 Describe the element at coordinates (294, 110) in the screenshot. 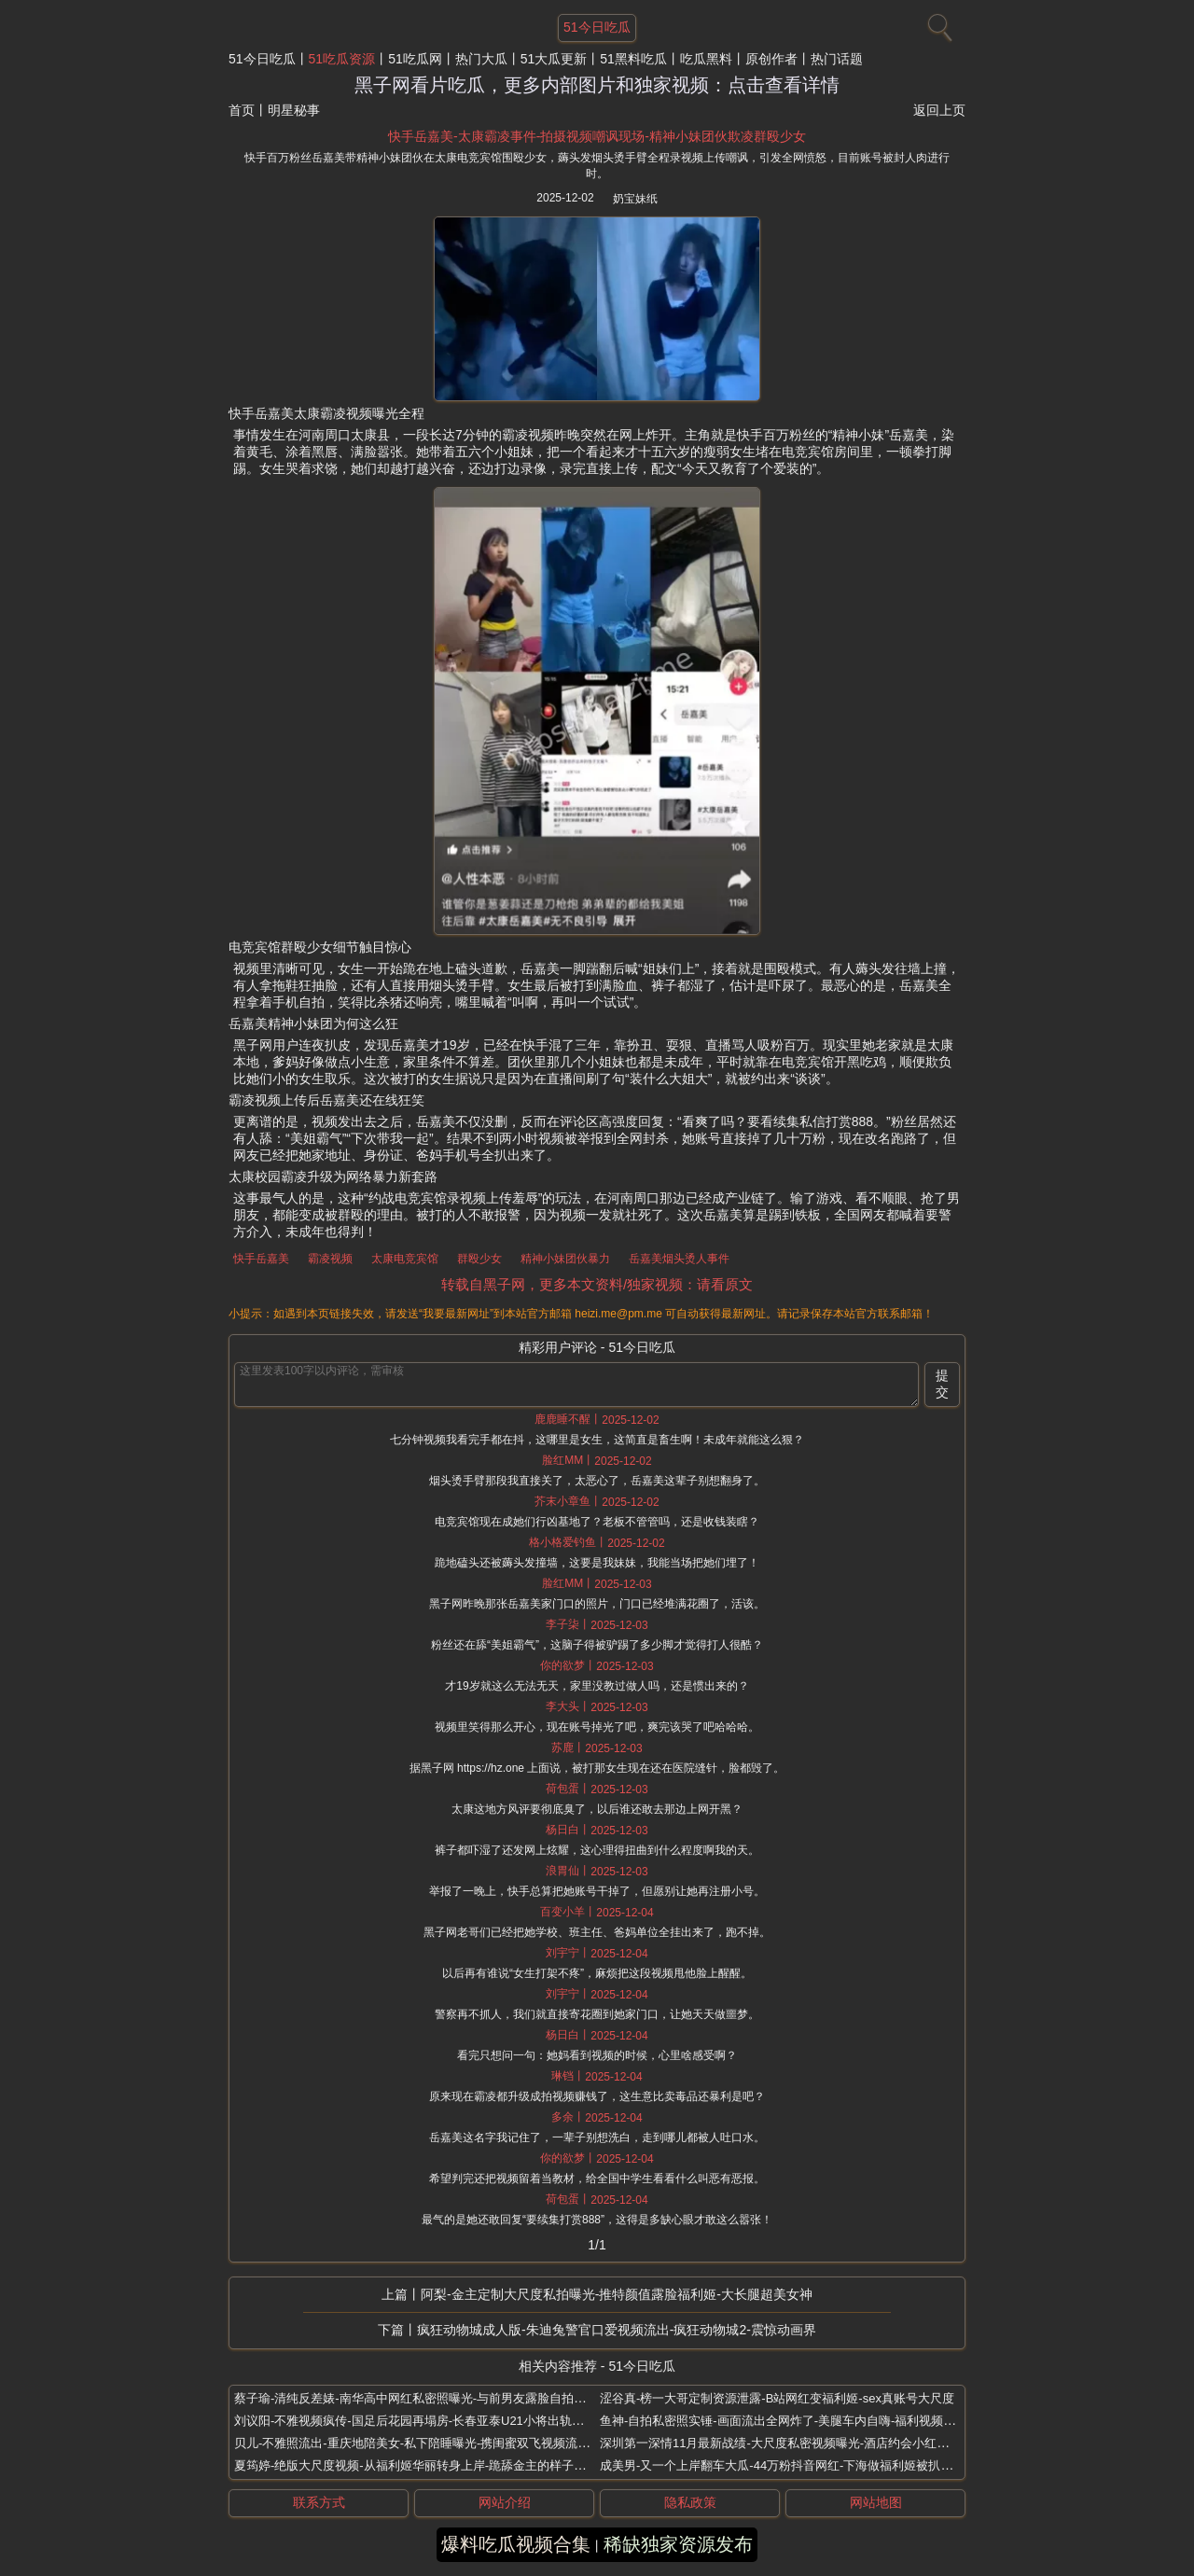

I see `明星秘事` at that location.